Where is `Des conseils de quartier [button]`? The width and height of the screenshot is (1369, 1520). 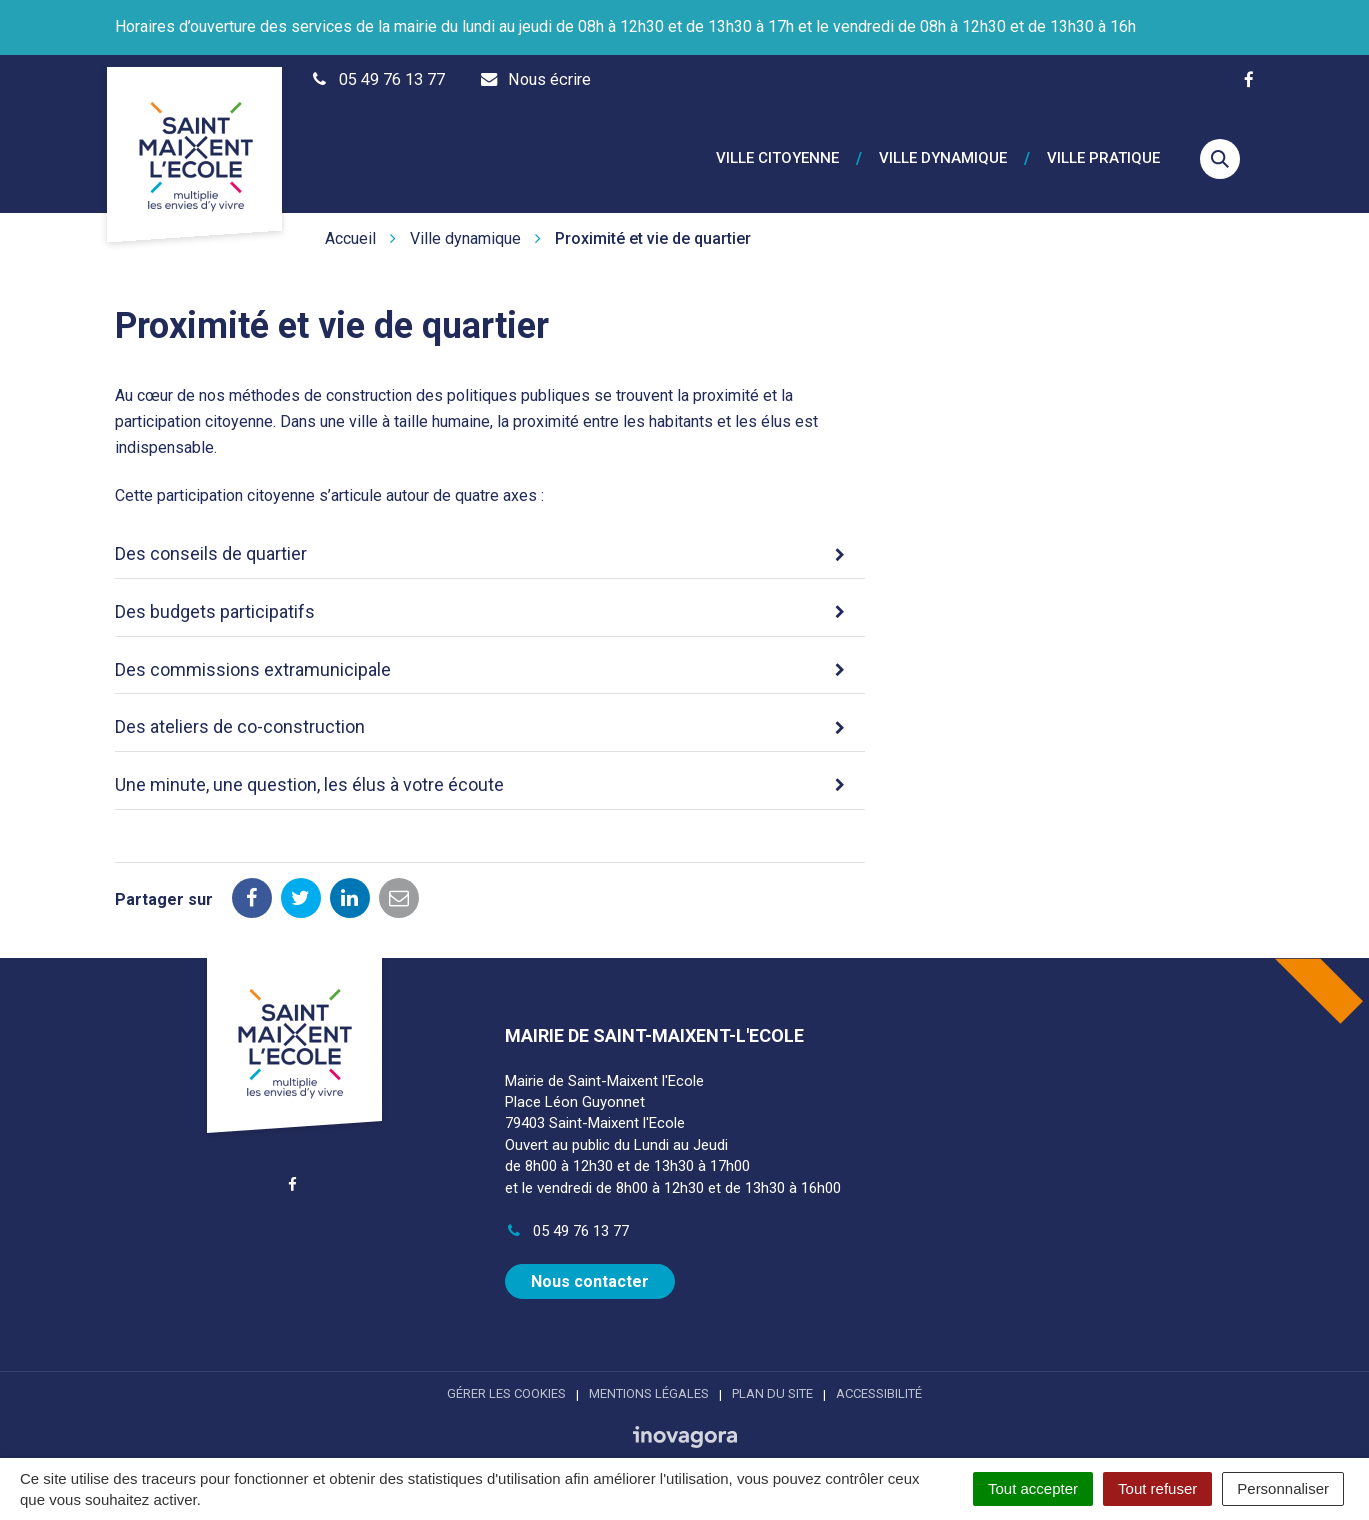
Des conseils de quartier [button] is located at coordinates (211, 530).